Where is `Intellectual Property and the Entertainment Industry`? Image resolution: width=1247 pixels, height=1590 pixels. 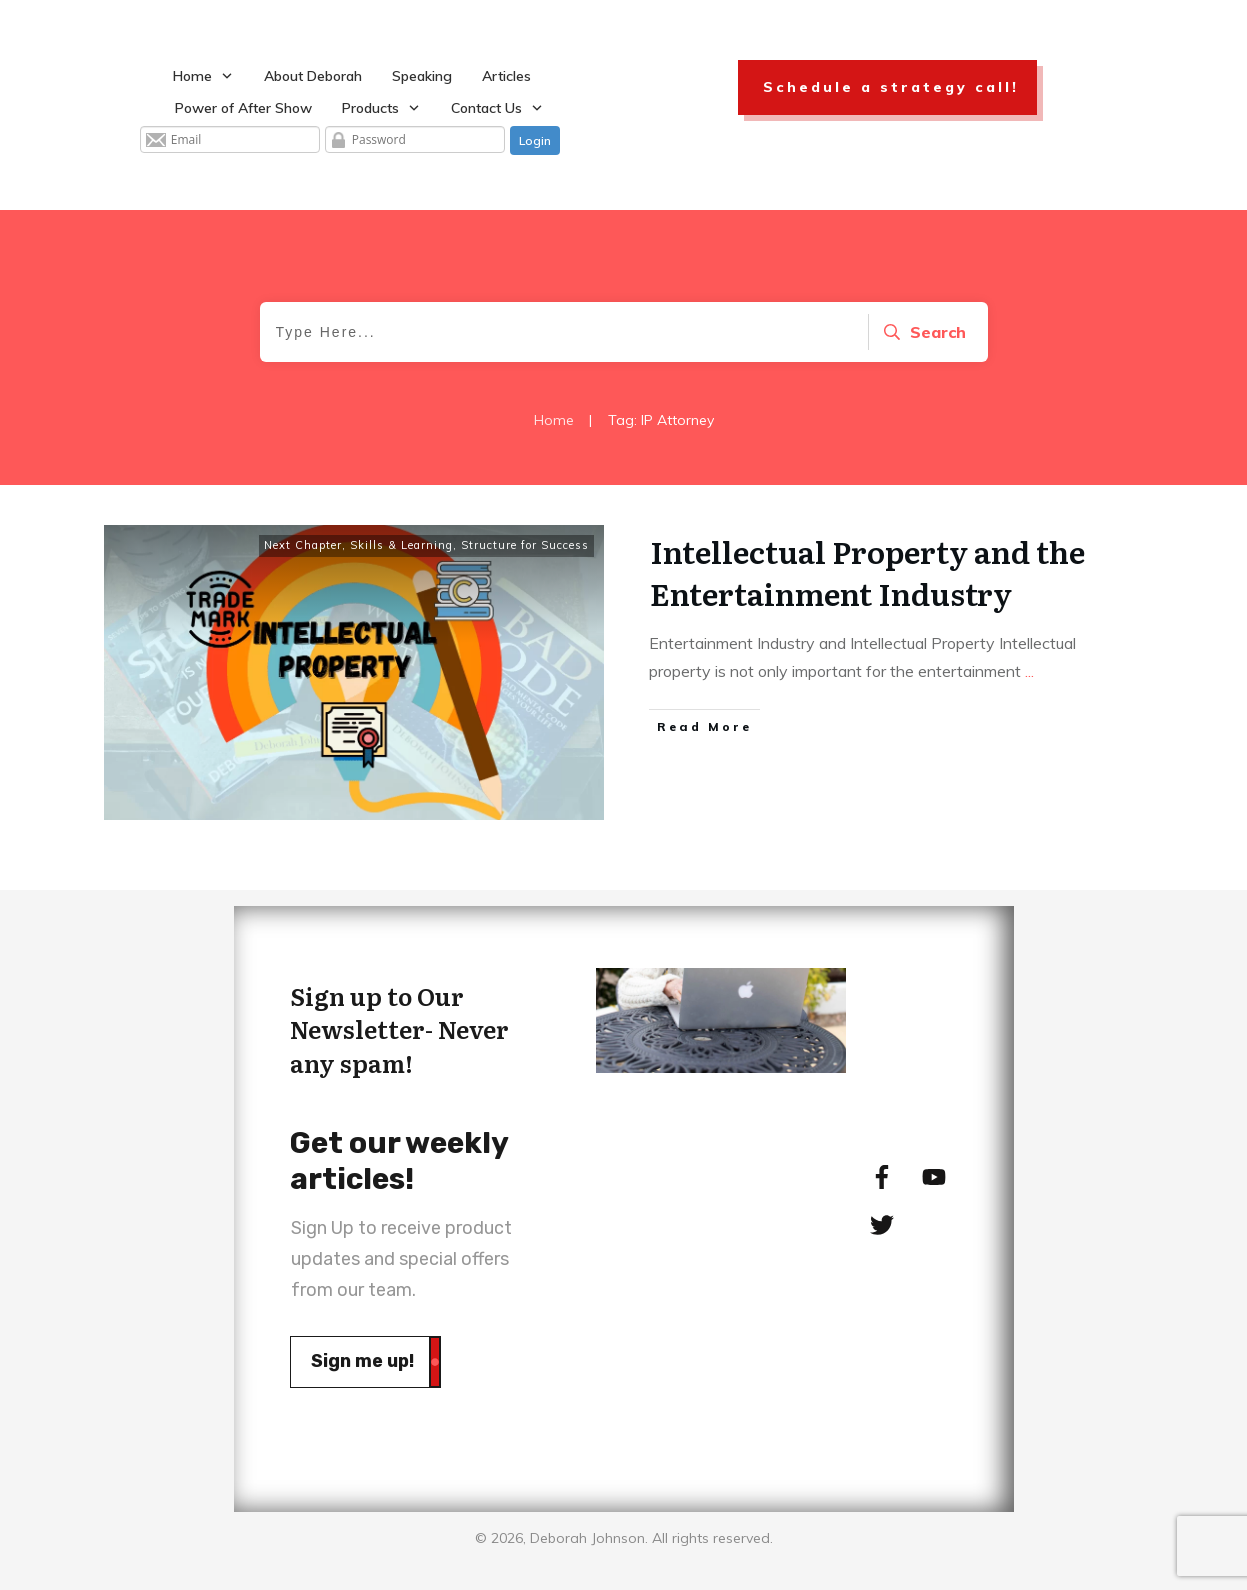 Intellectual Property and the Entertainment Industry is located at coordinates (867, 572).